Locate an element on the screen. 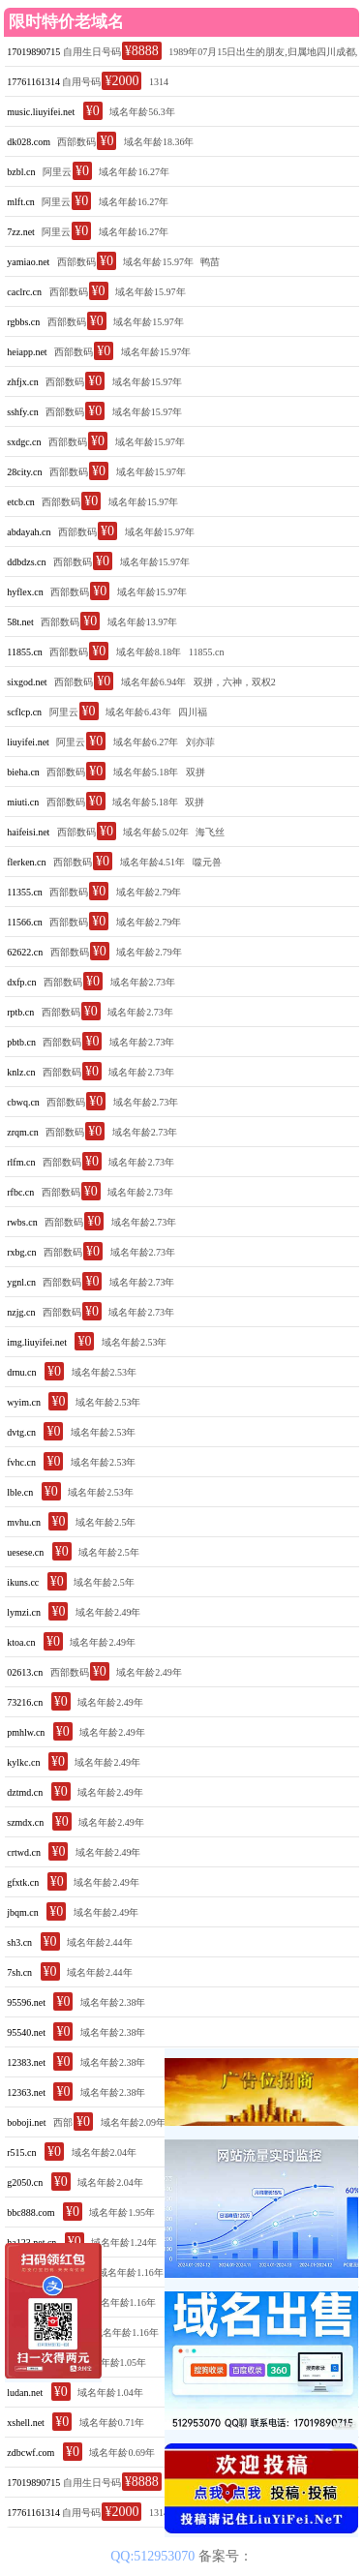 The width and height of the screenshot is (363, 2576). sxdgc.cn is located at coordinates (24, 442).